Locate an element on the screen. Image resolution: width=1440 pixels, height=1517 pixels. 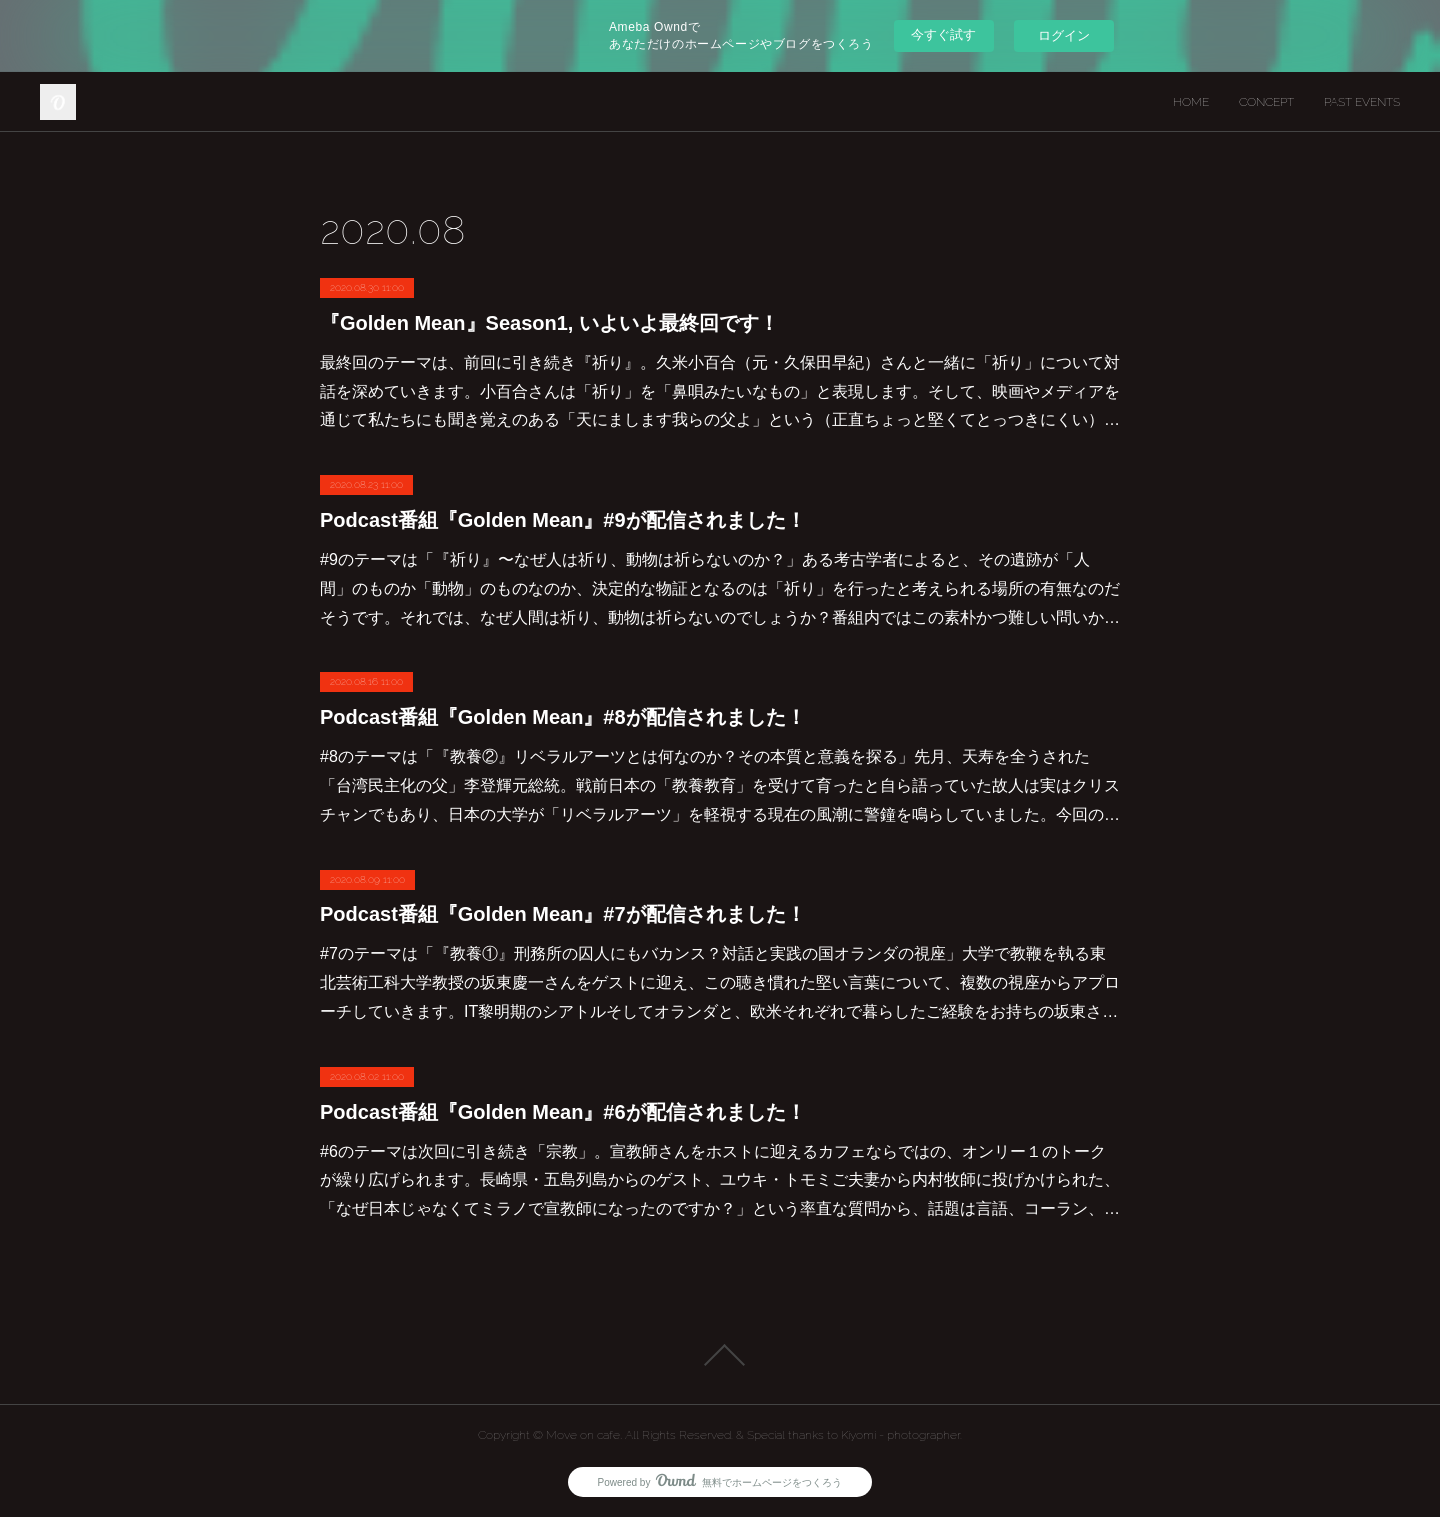
CONCEPT is located at coordinates (1266, 102).